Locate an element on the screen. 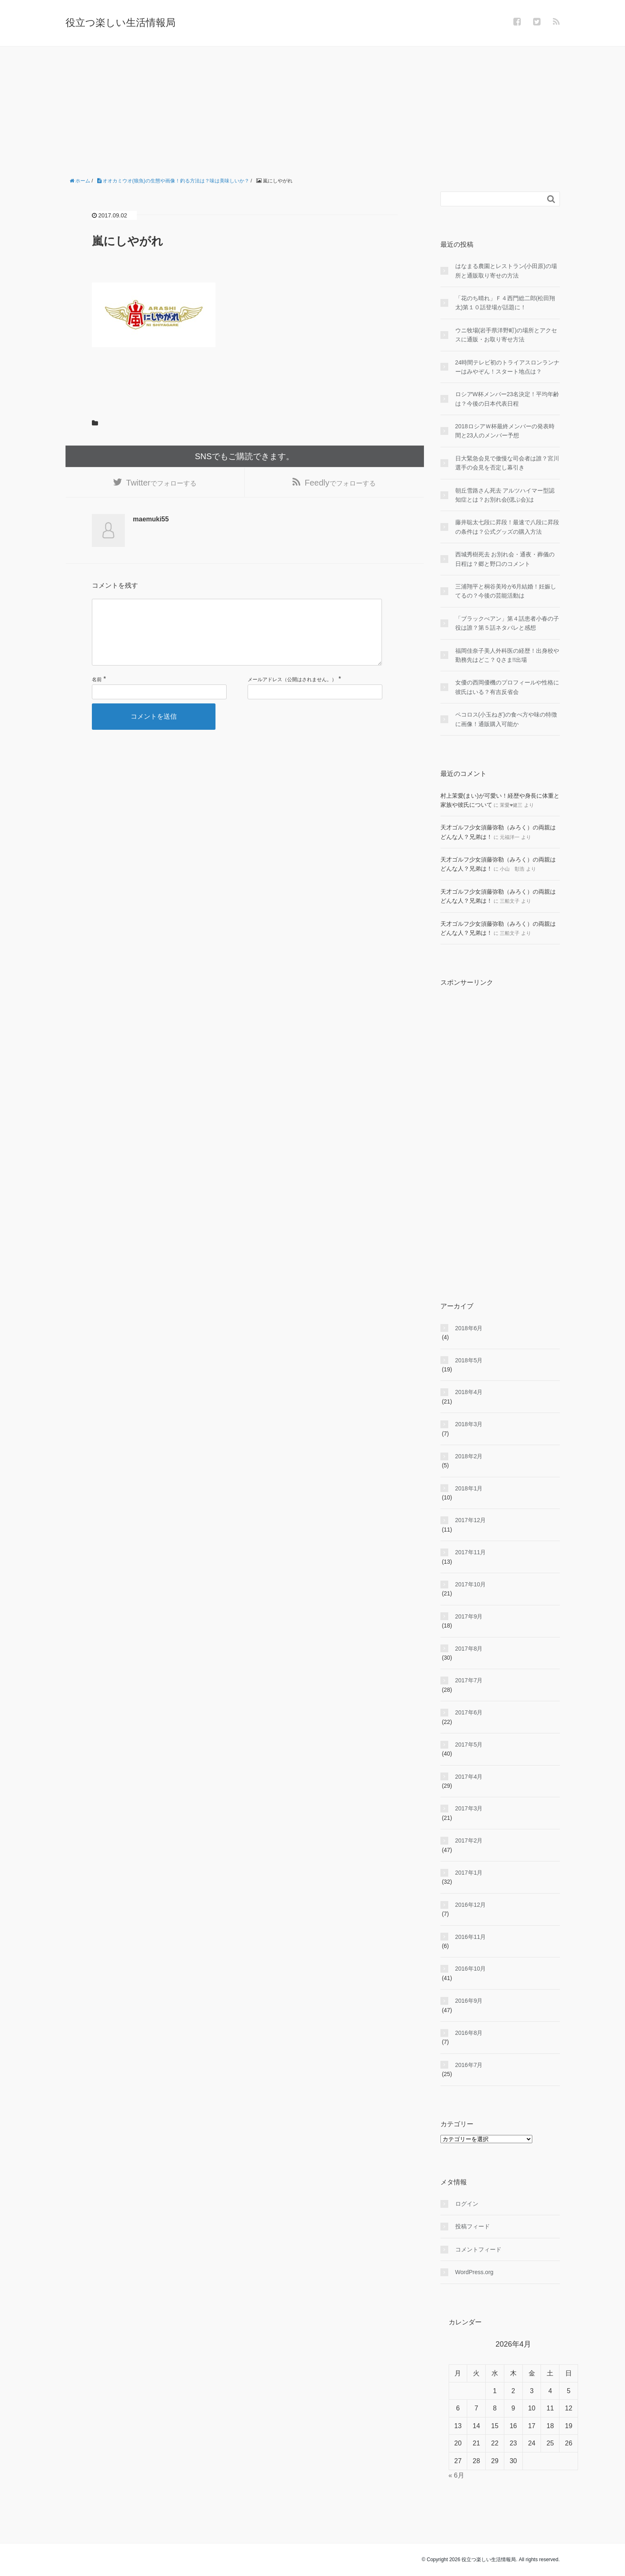 Image resolution: width=625 pixels, height=2576 pixels. 2017年10月 is located at coordinates (470, 1584).